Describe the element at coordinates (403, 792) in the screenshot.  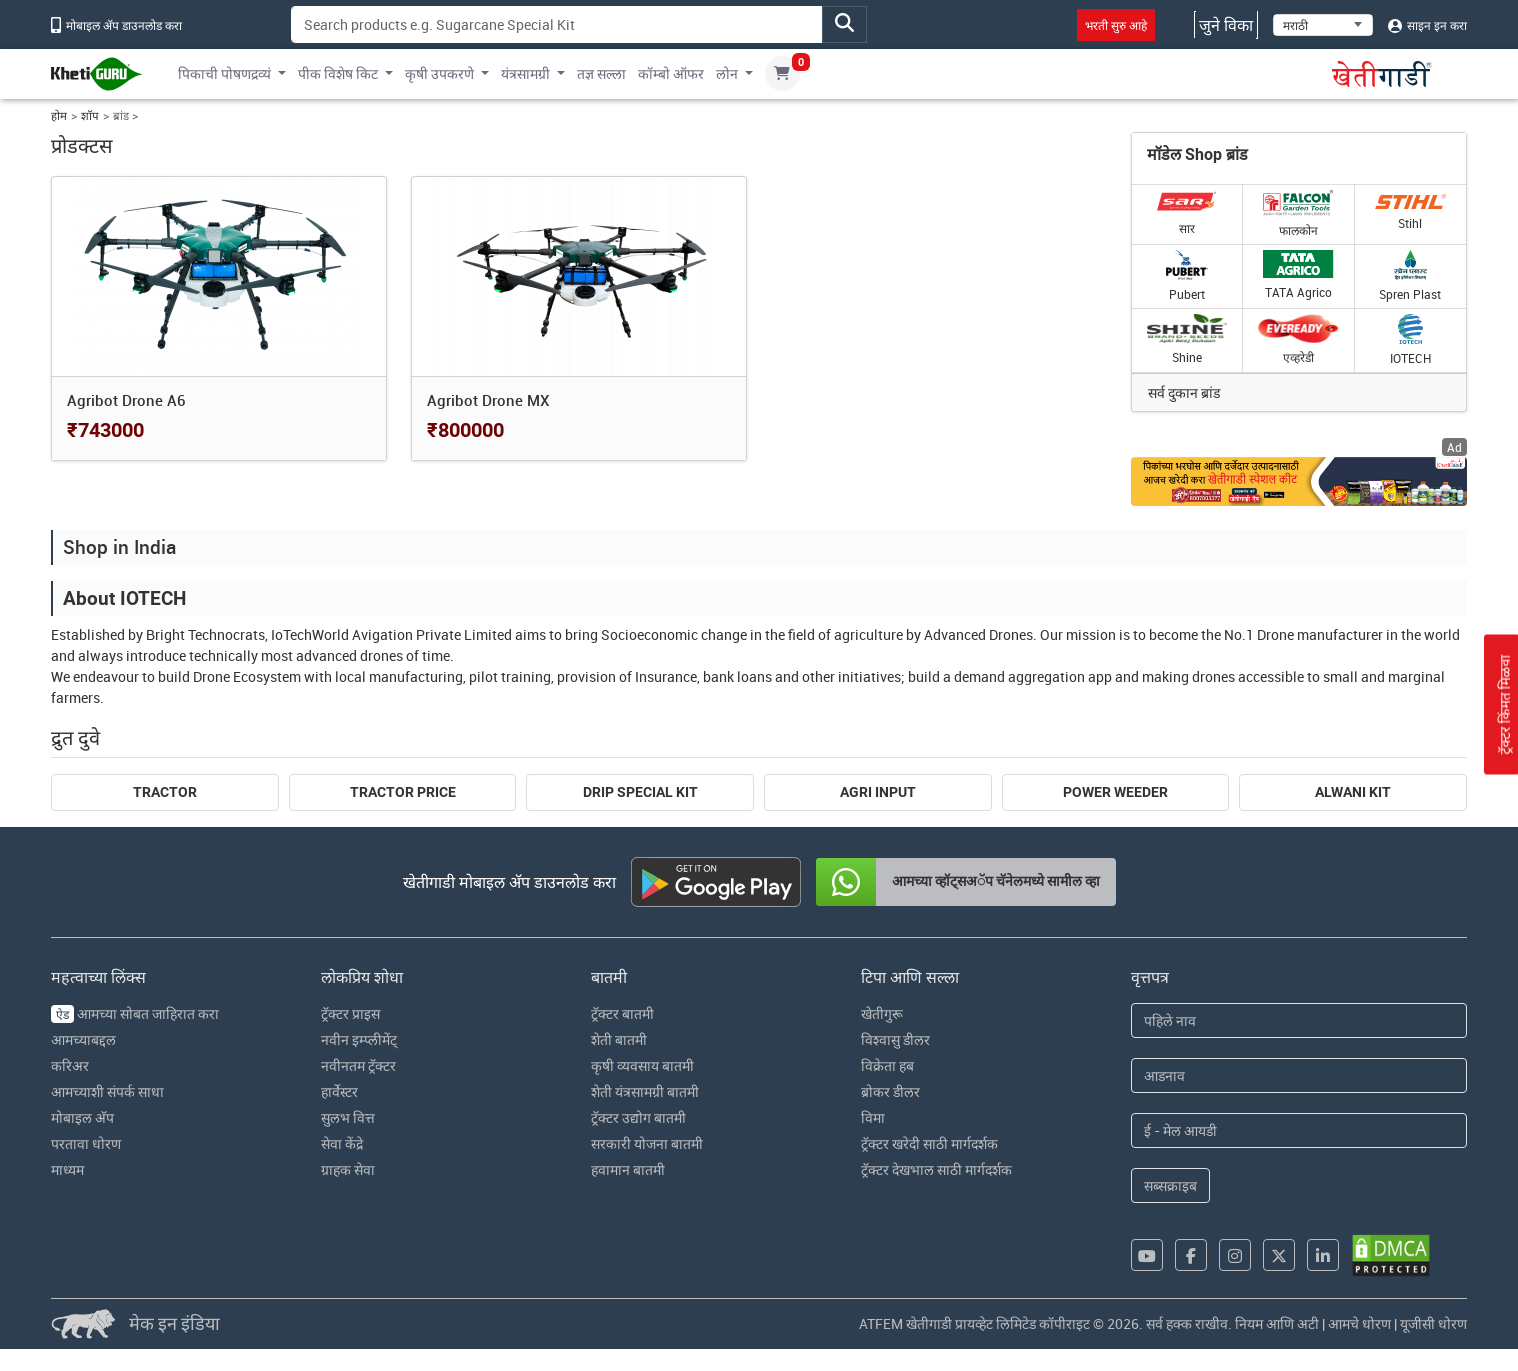
I see `Tractor Price` at that location.